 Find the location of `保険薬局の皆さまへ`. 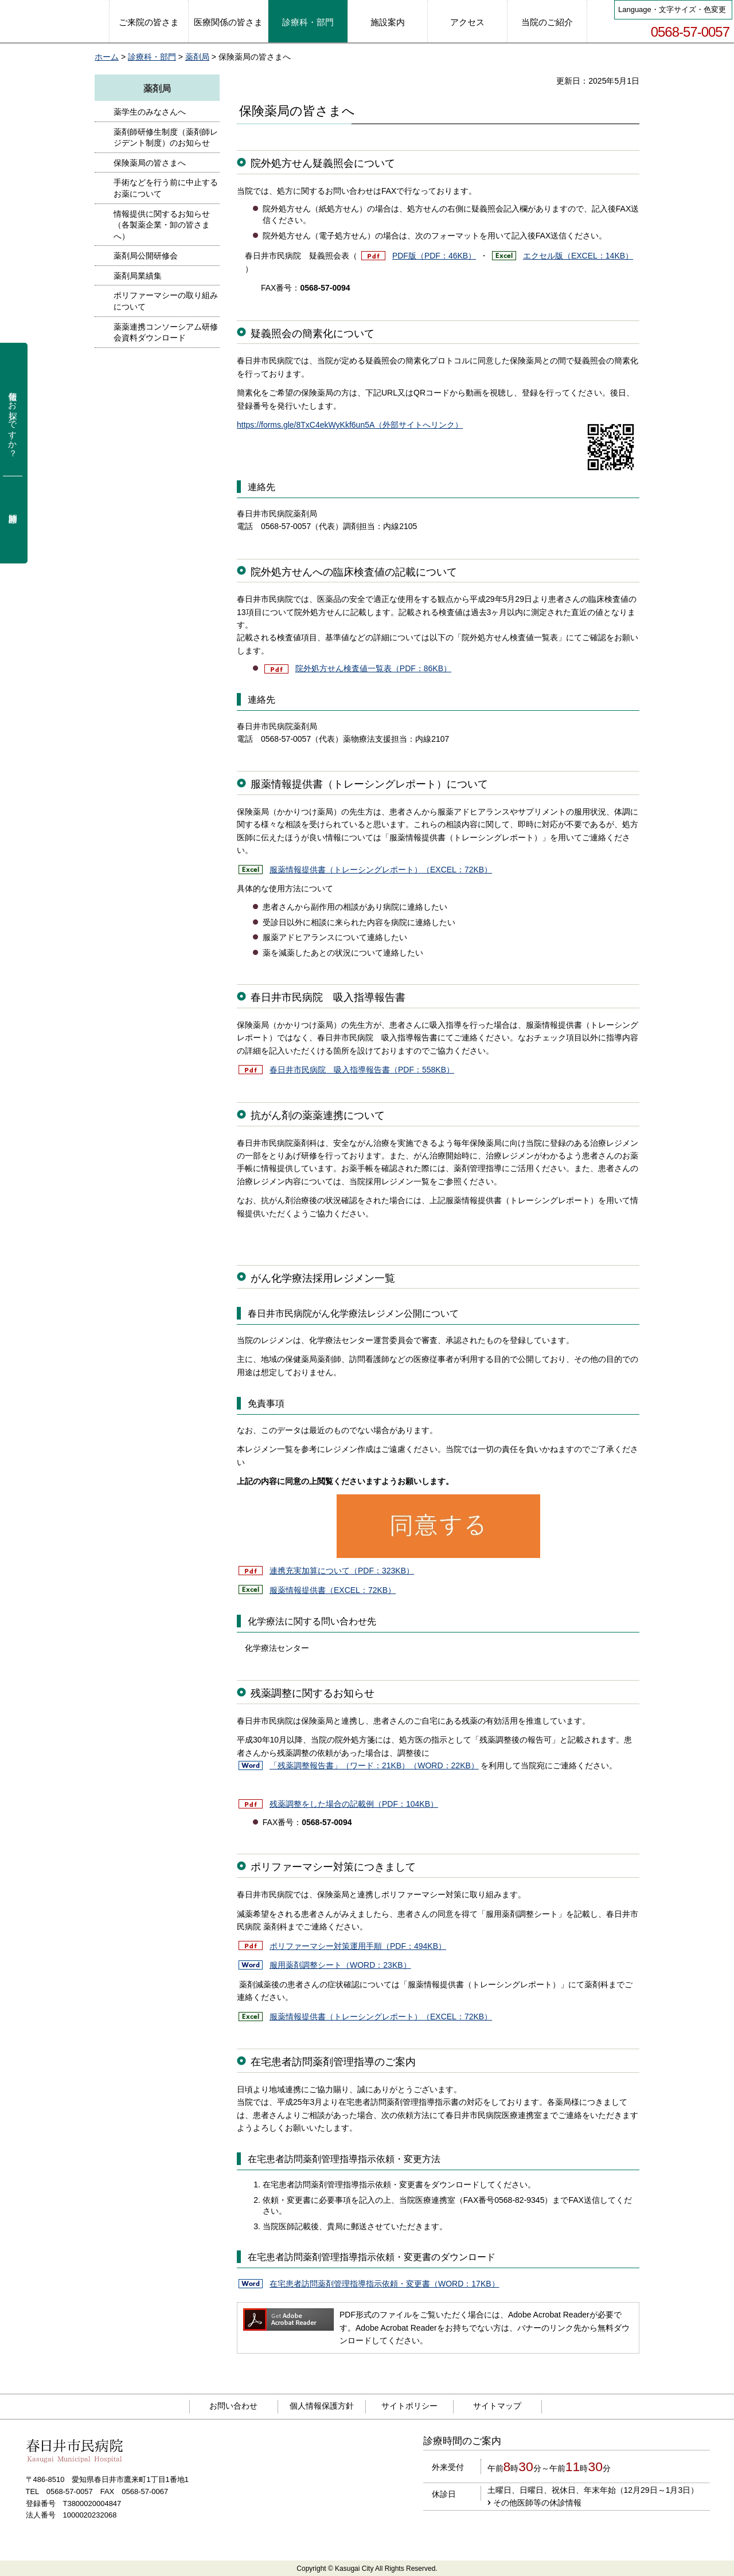

保険薬局の皆さまへ is located at coordinates (150, 162).